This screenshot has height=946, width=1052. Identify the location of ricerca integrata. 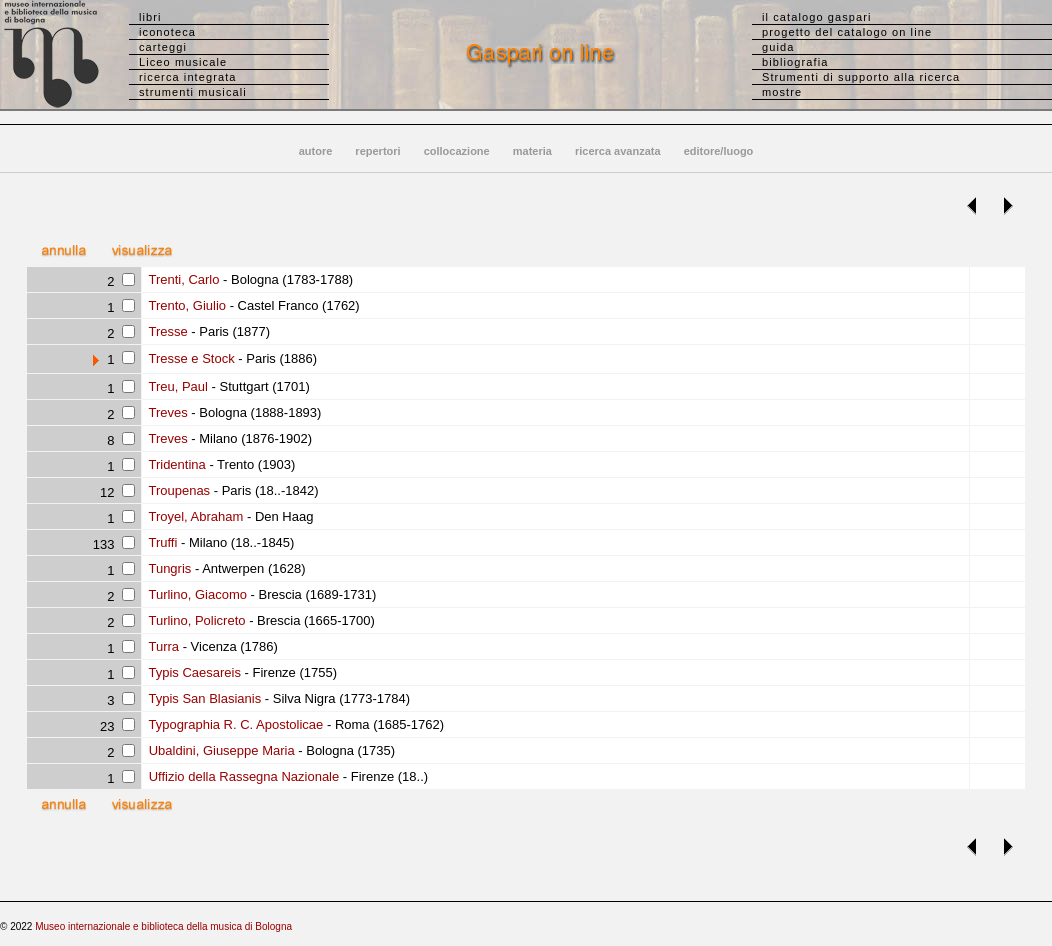
(188, 77).